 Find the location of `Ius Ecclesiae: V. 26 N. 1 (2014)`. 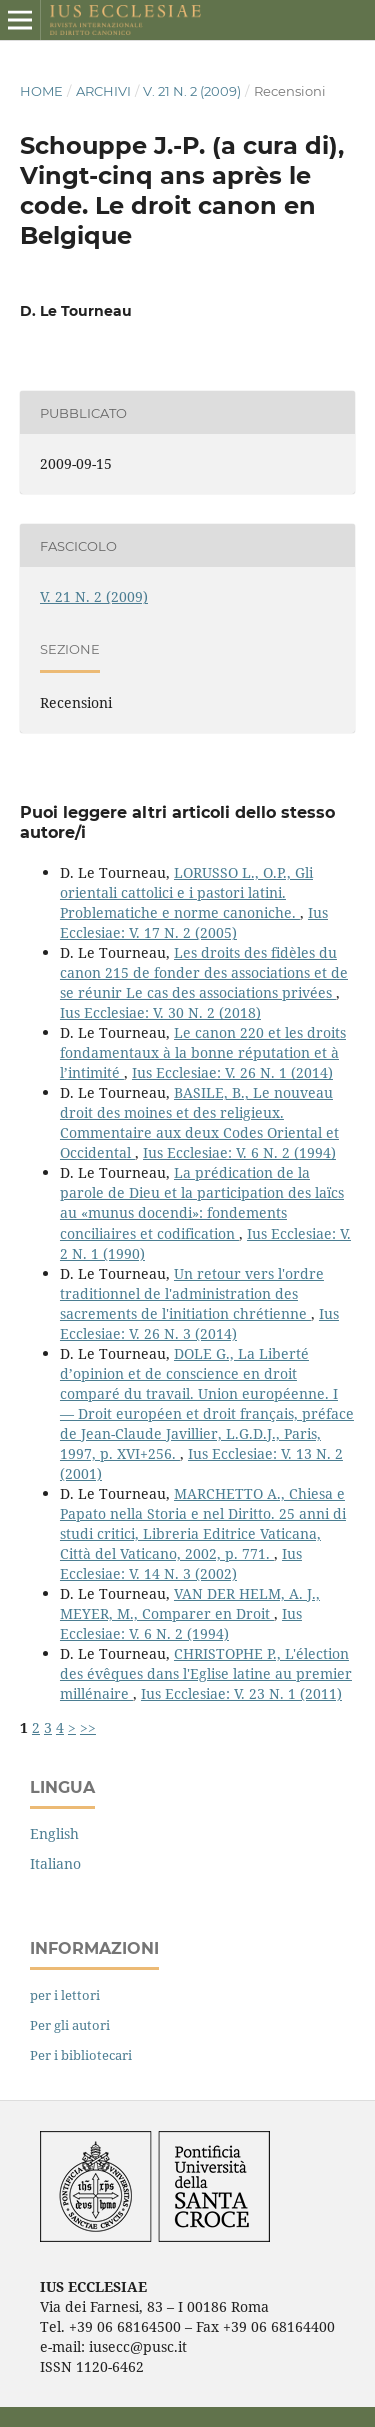

Ius Ecclesiae: V. 26 N. 1 (2014) is located at coordinates (232, 1072).